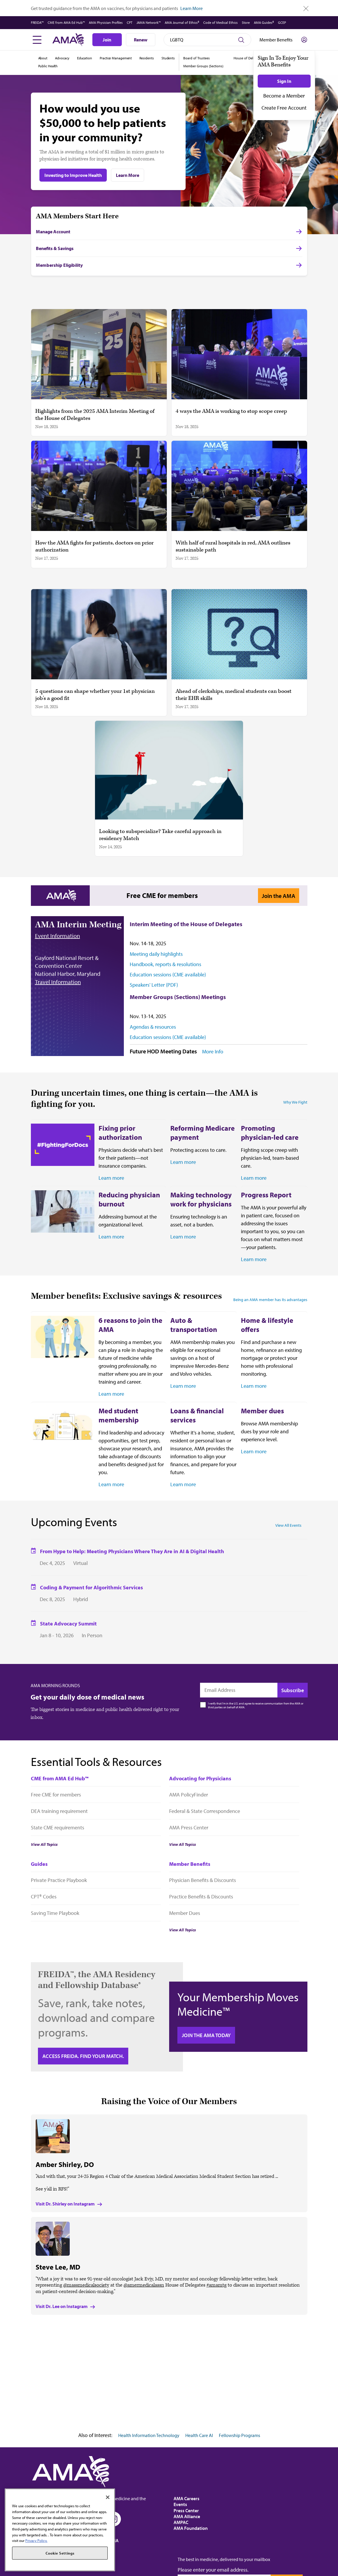  Describe the element at coordinates (36, 2540) in the screenshot. I see `Privacy Policy. [More information about your privacy, opens in a new tab]` at that location.